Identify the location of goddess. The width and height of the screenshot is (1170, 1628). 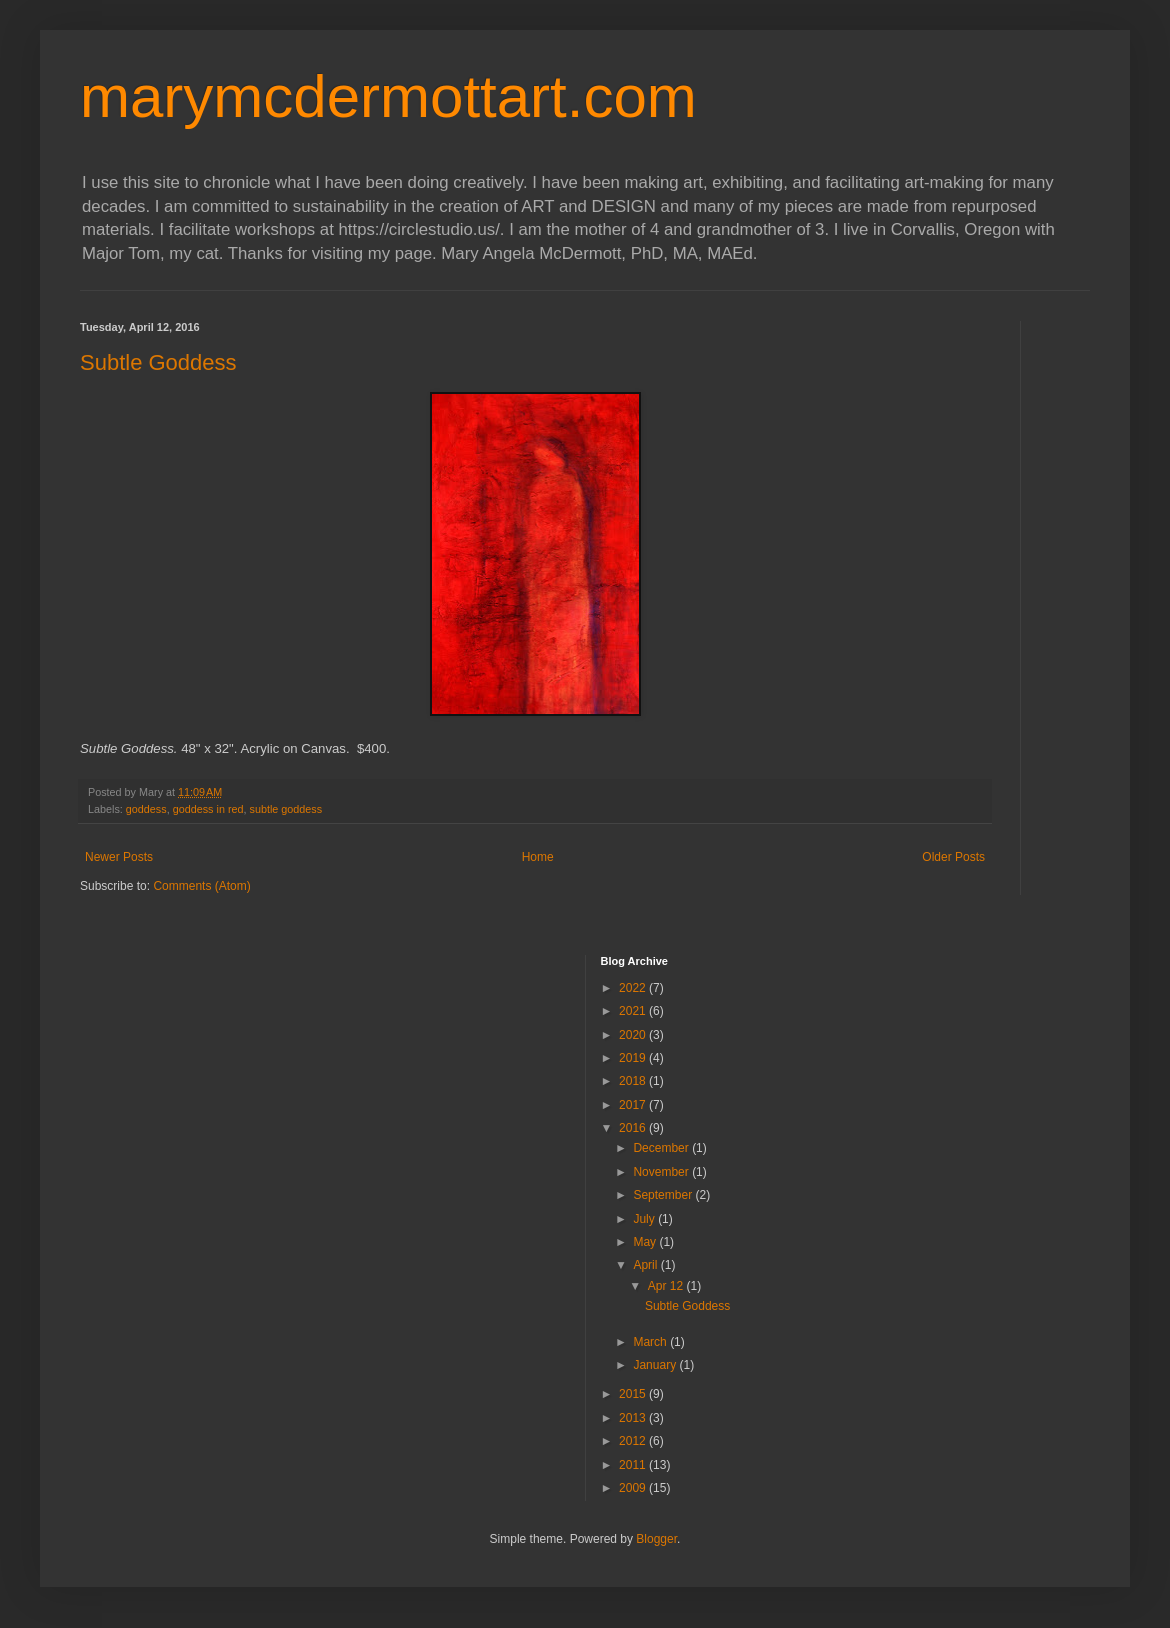
(146, 809).